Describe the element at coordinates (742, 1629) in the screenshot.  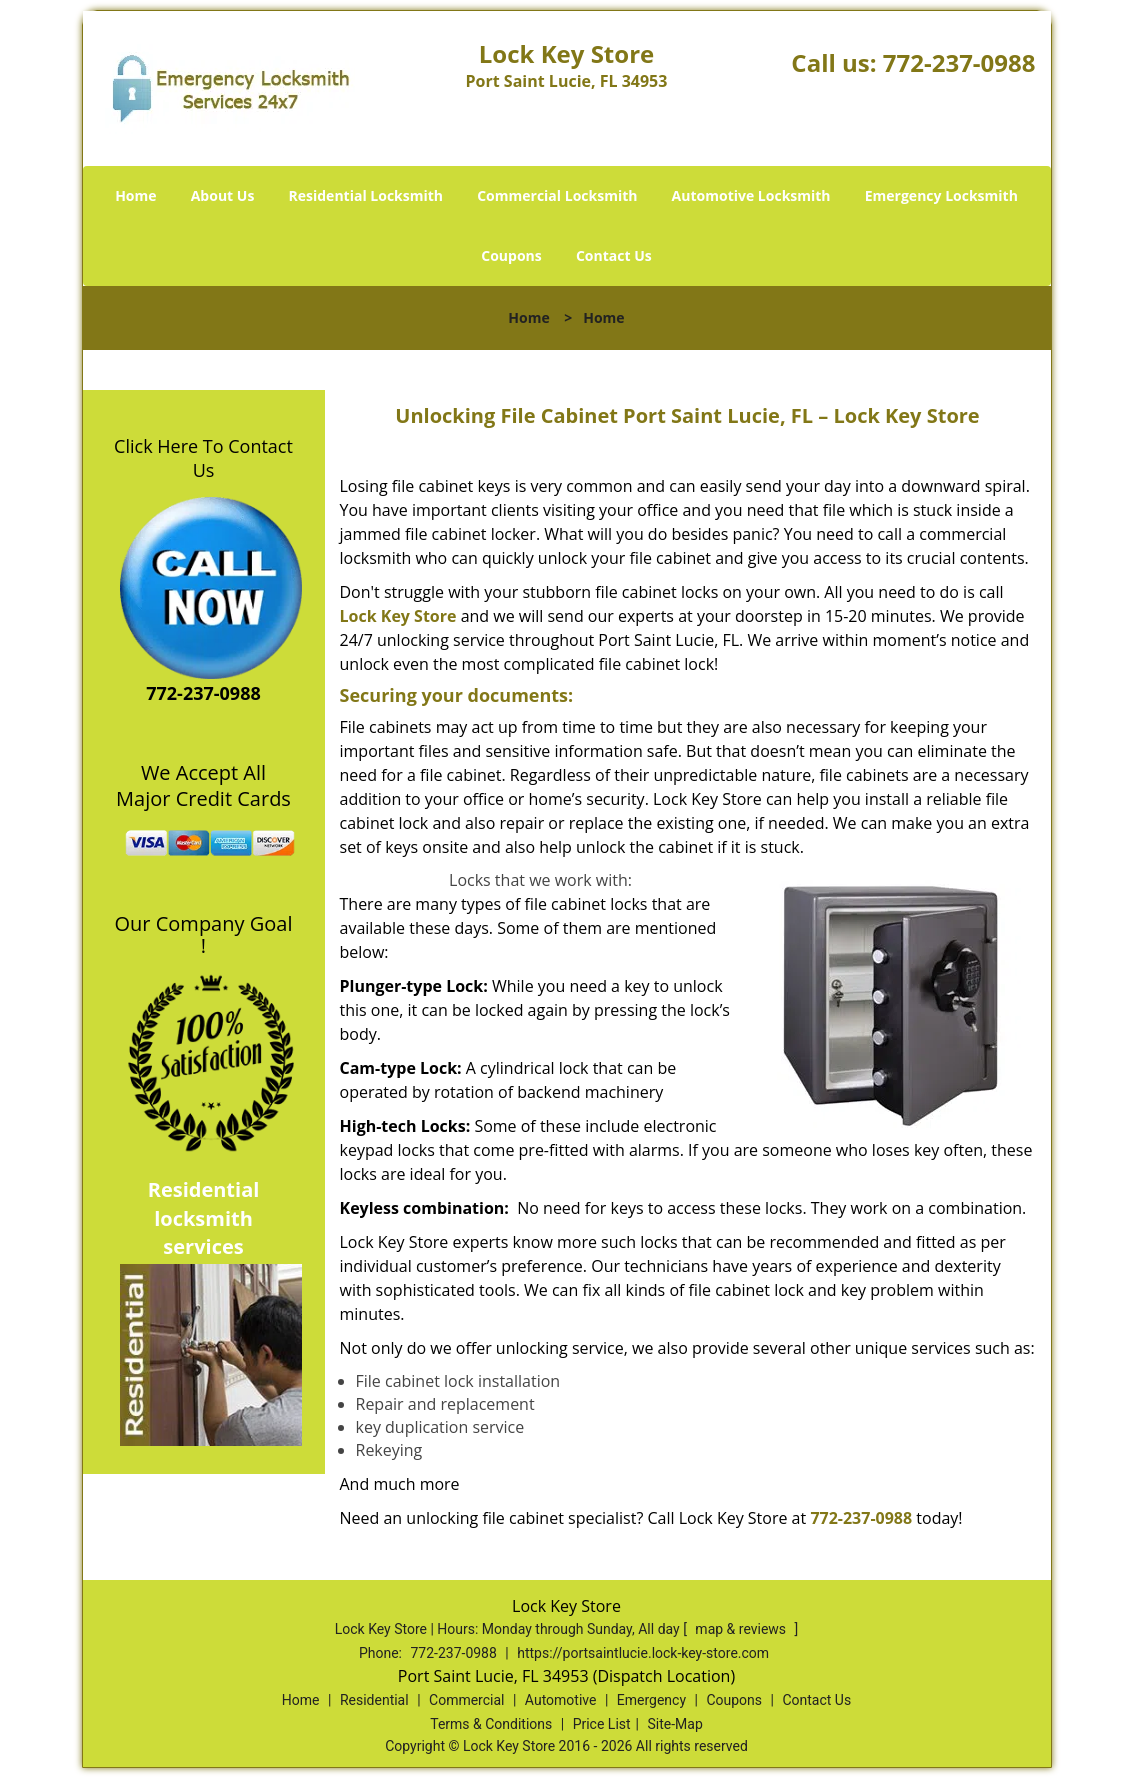
I see `map & reviews` at that location.